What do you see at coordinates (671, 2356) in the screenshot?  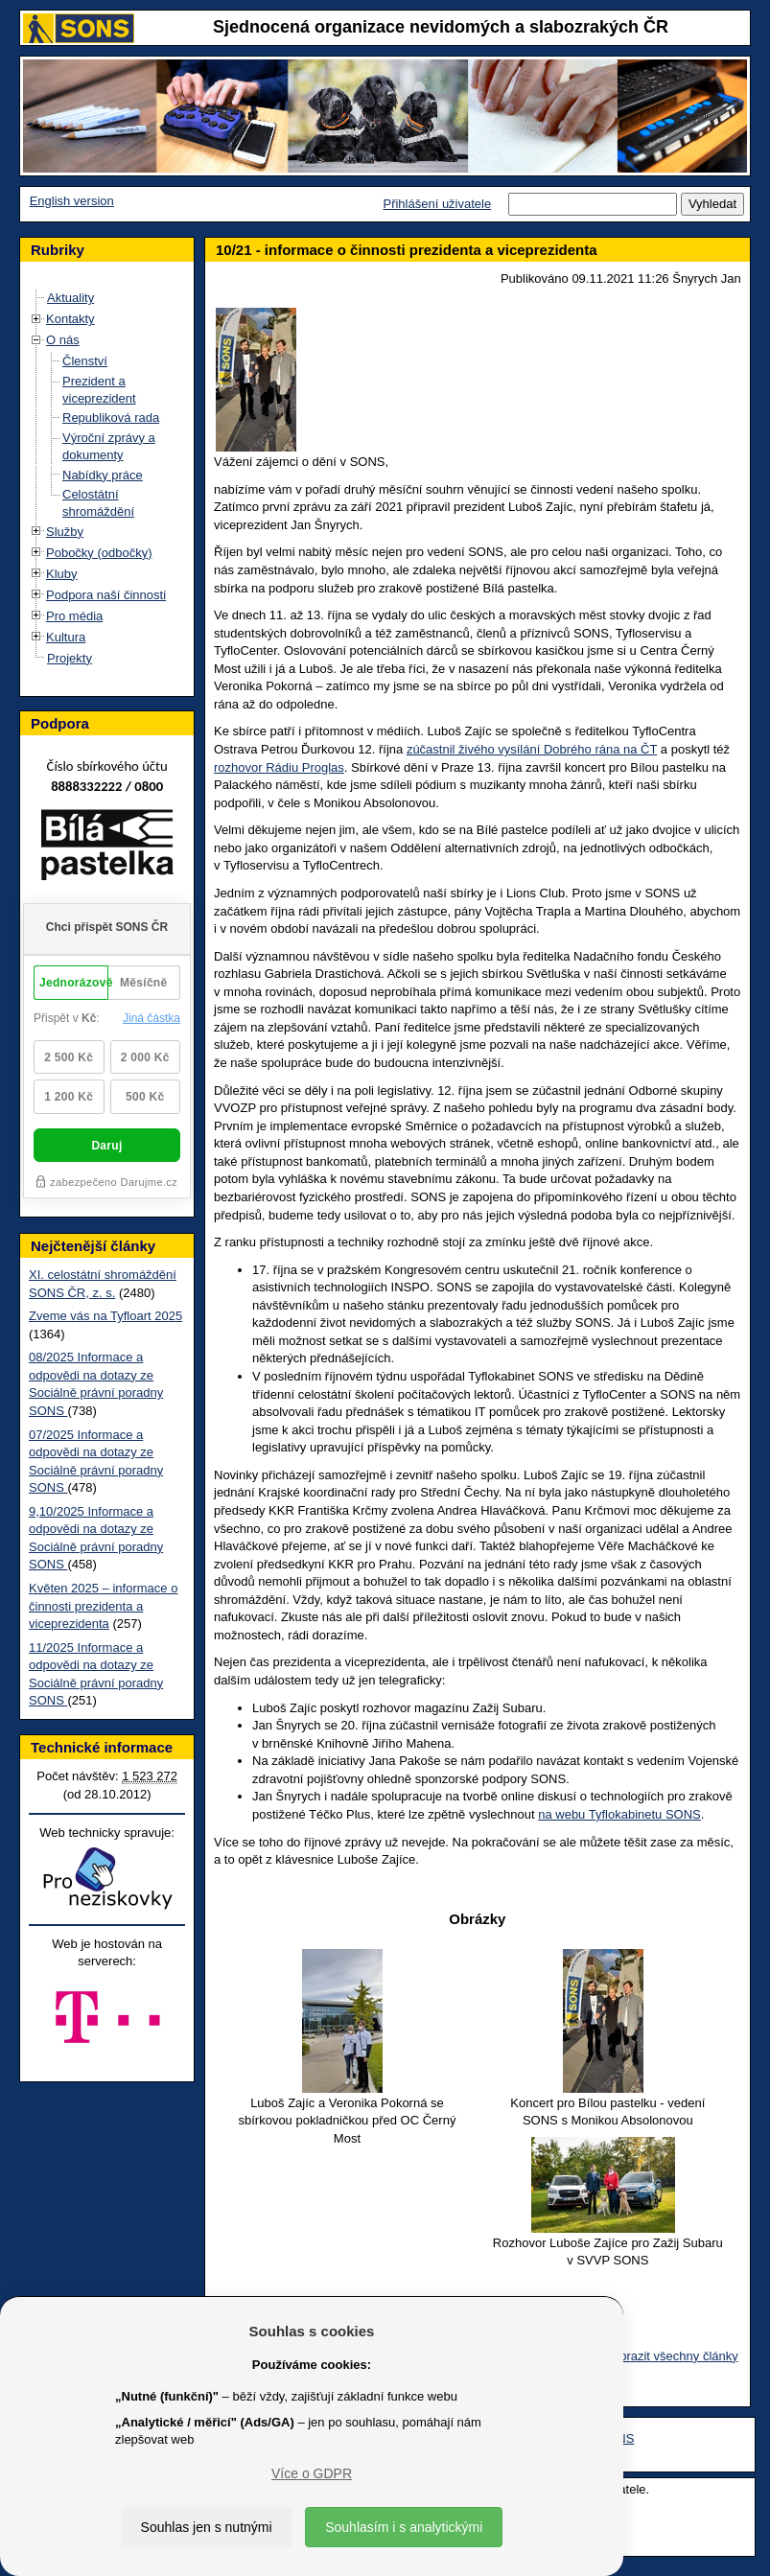 I see `Zobrazit všechny články` at bounding box center [671, 2356].